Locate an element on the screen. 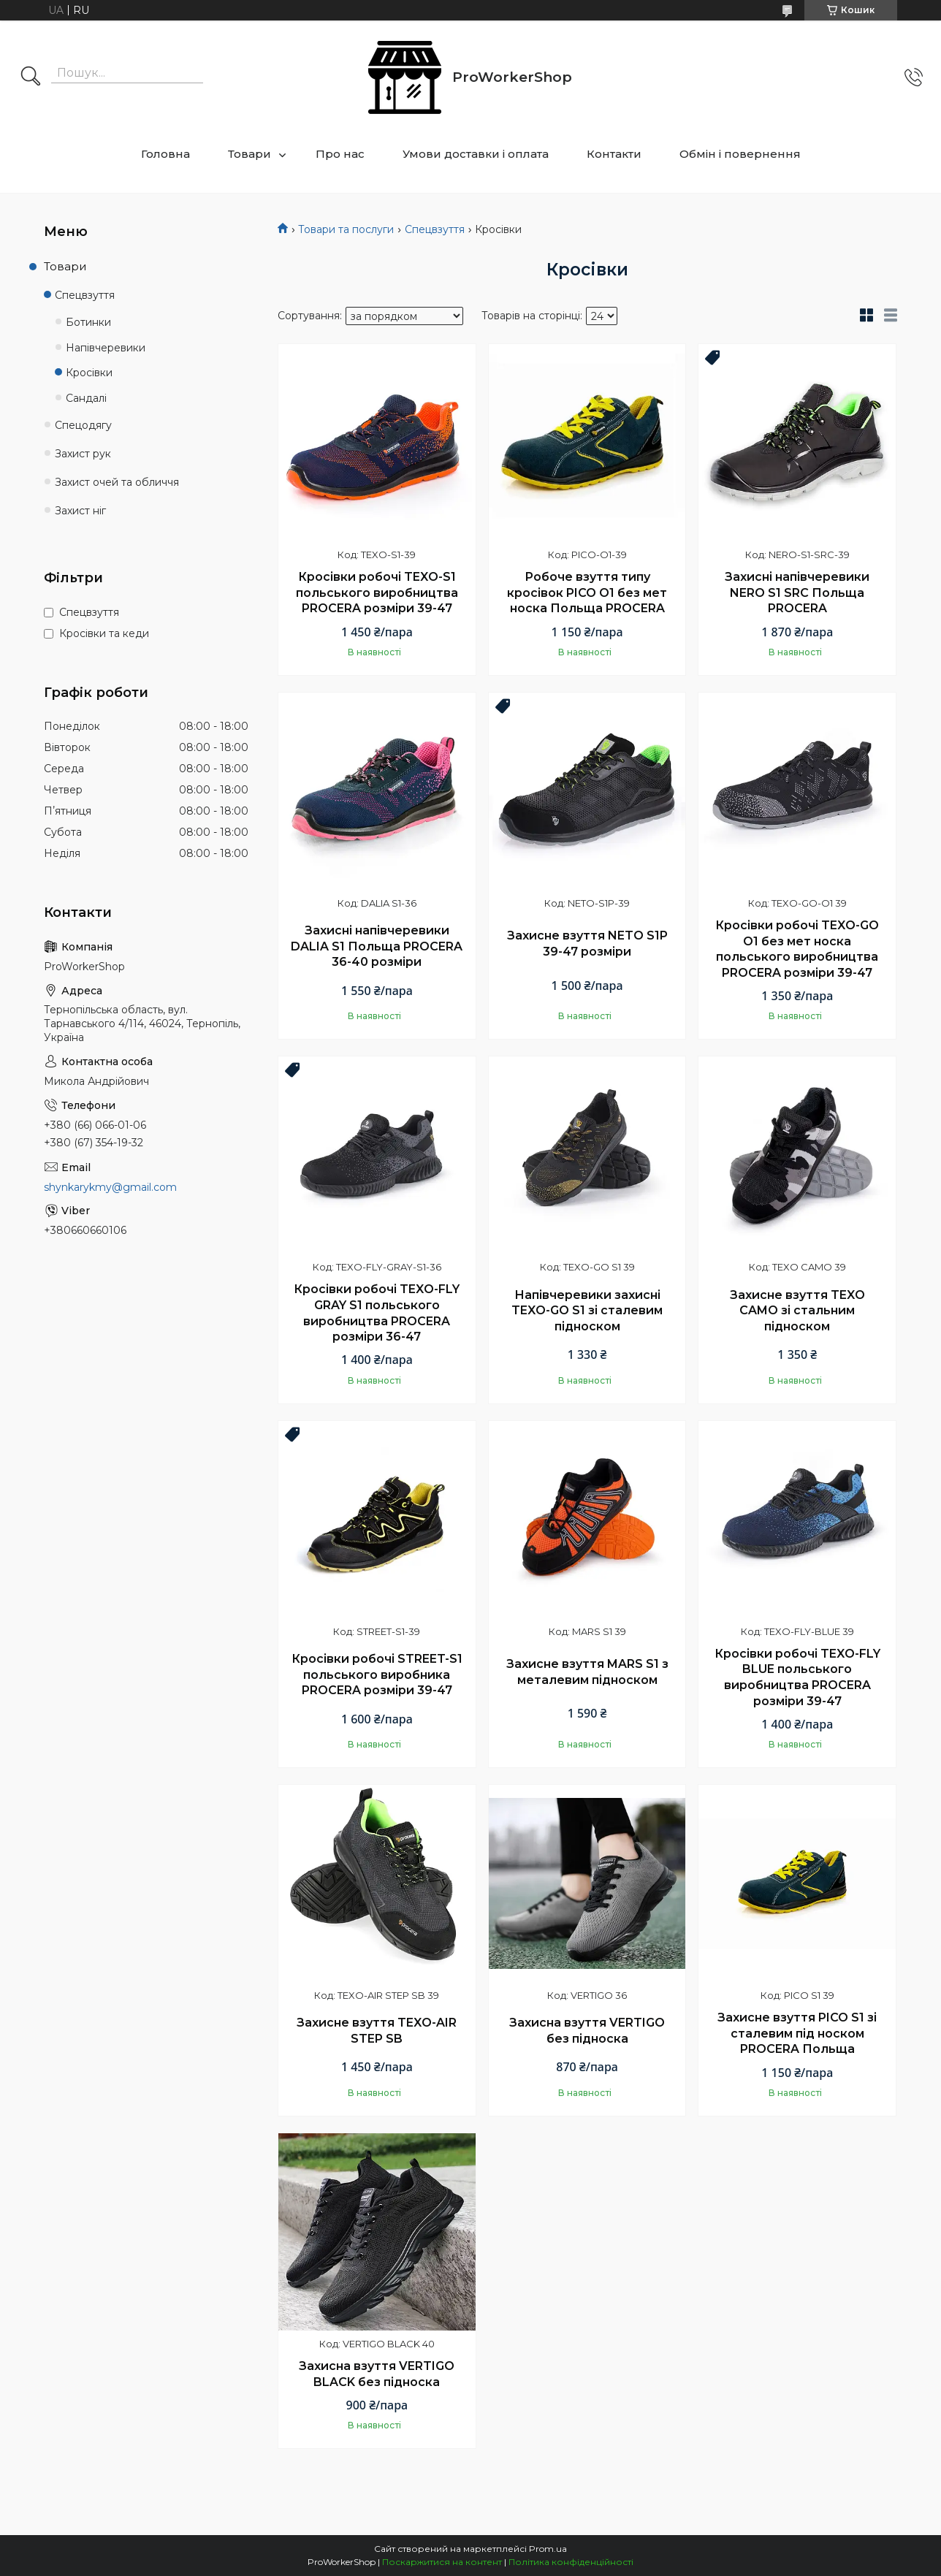  Кросівки робочі TEXO-GO O1 без мет носка польського виробництва PROCERA розміри 39-47 is located at coordinates (797, 949).